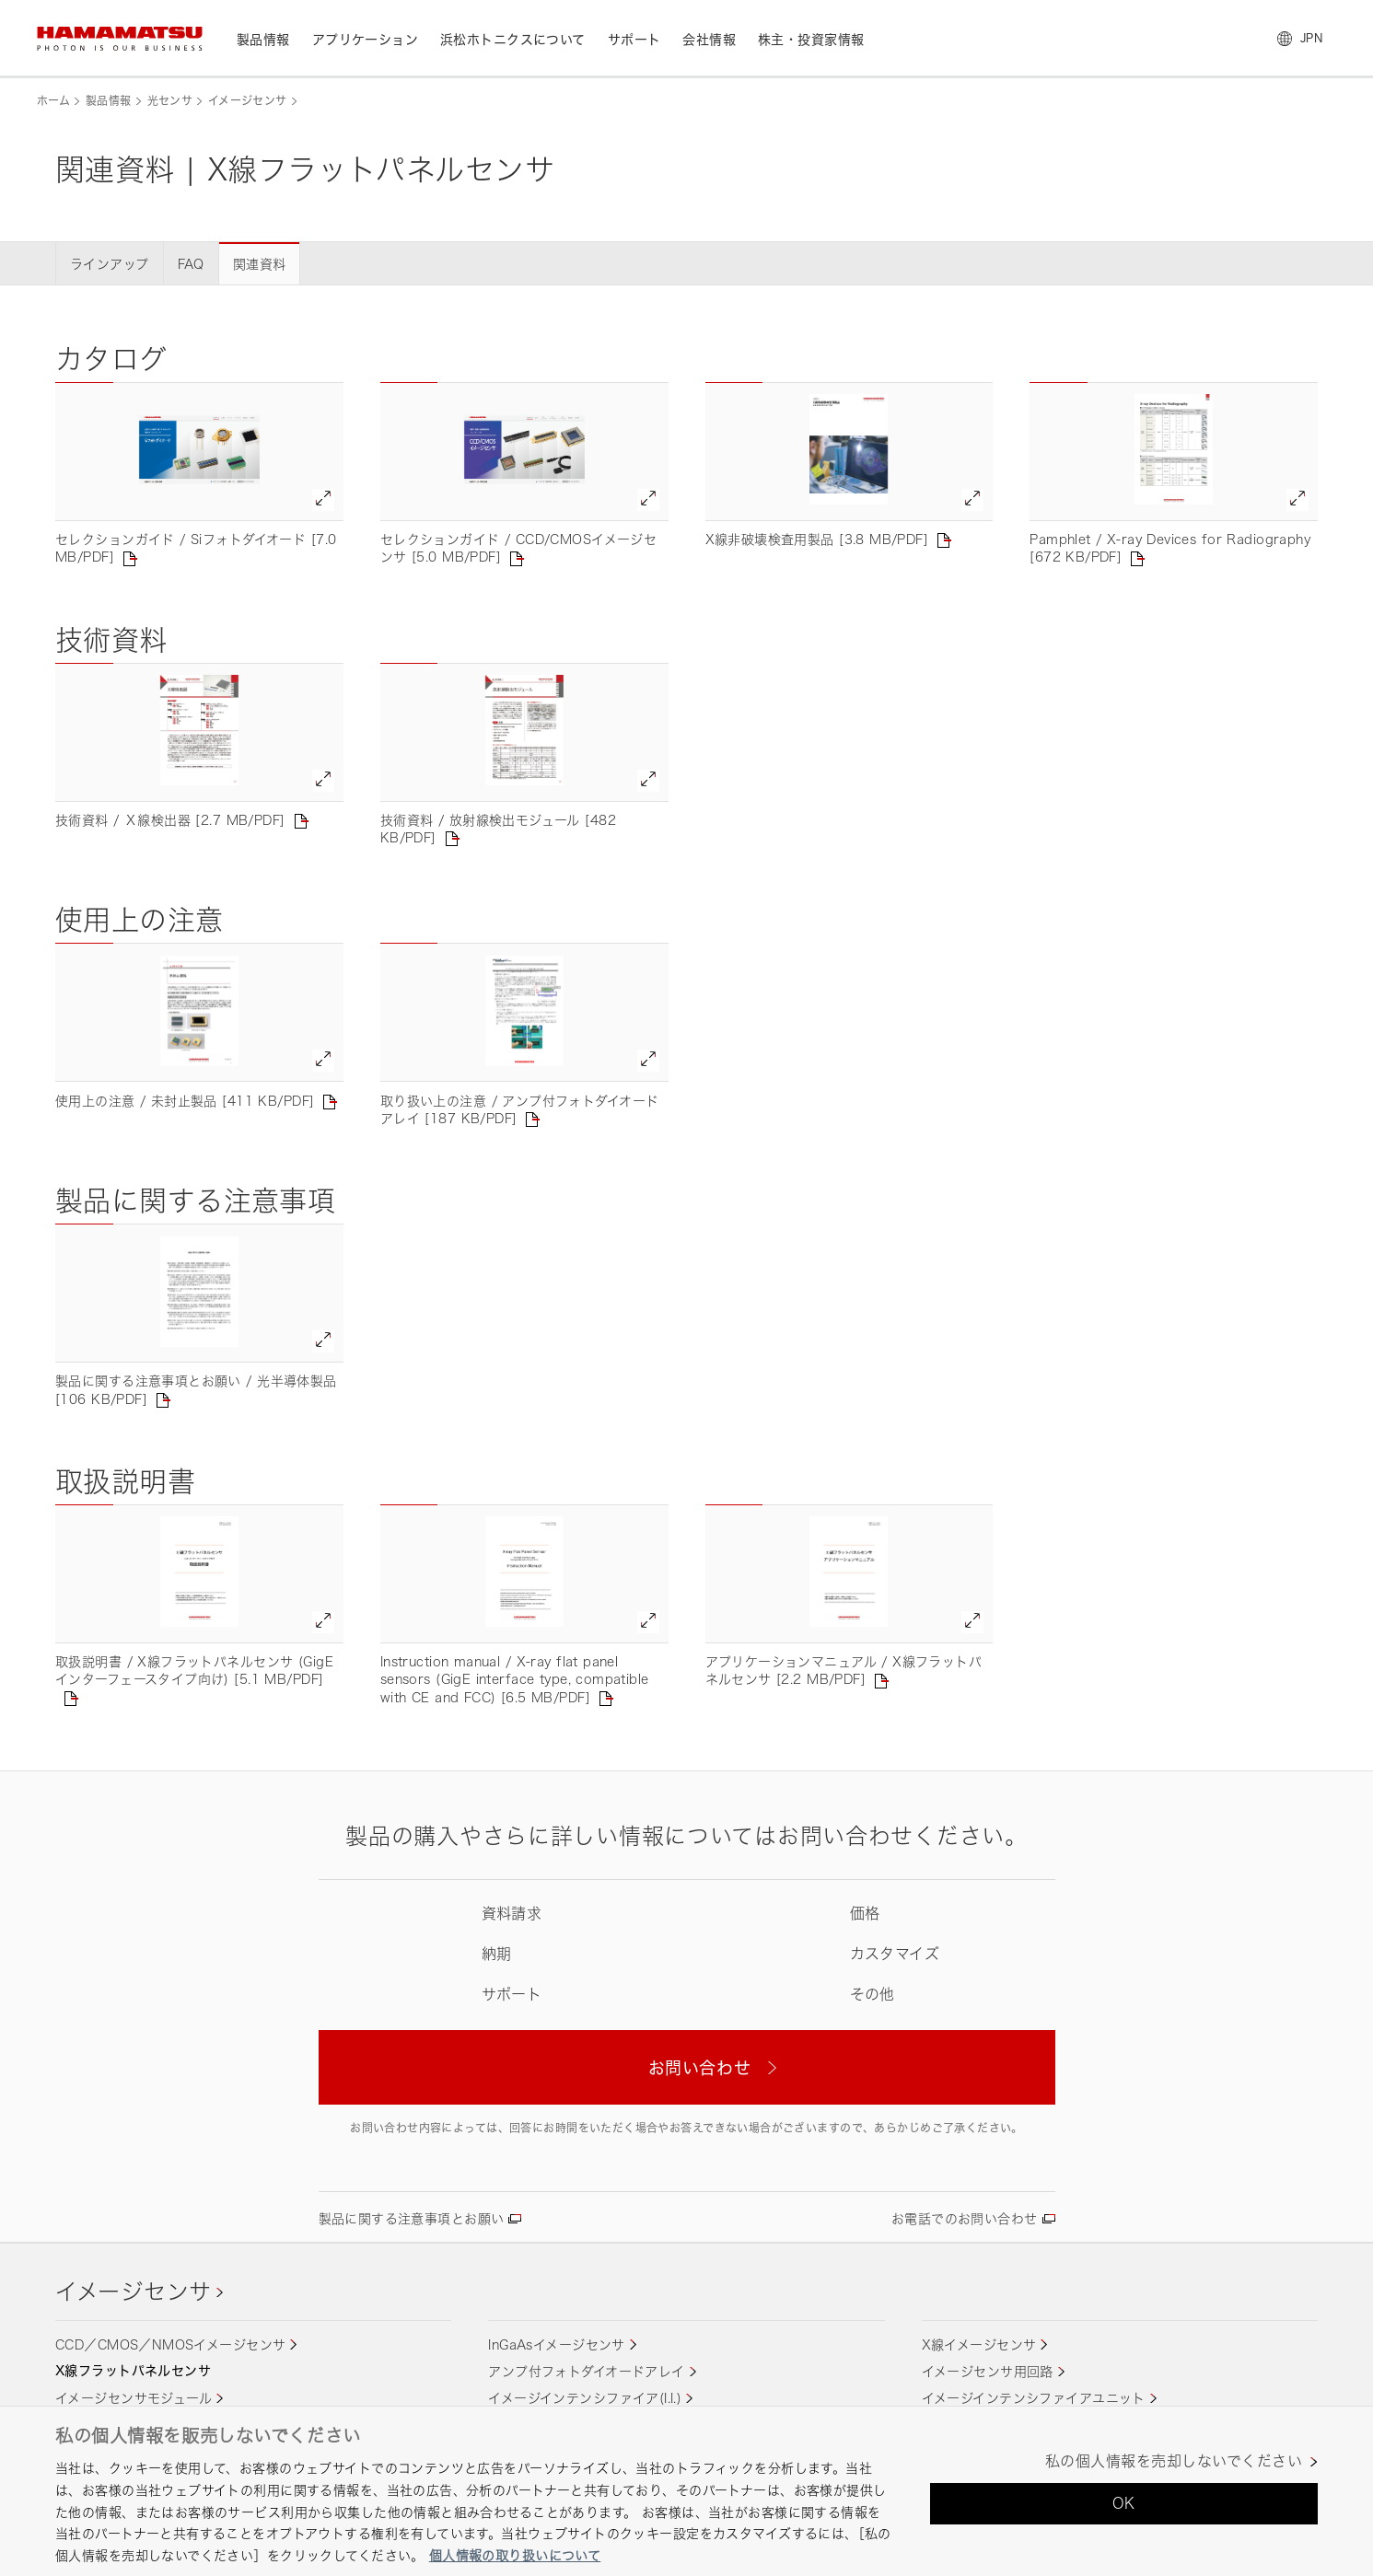 The image size is (1373, 2576). Describe the element at coordinates (844, 1670) in the screenshot. I see `アプリケーションマニュアル / X線フラットパネルセンサ [2.2 MB/PDF]` at that location.